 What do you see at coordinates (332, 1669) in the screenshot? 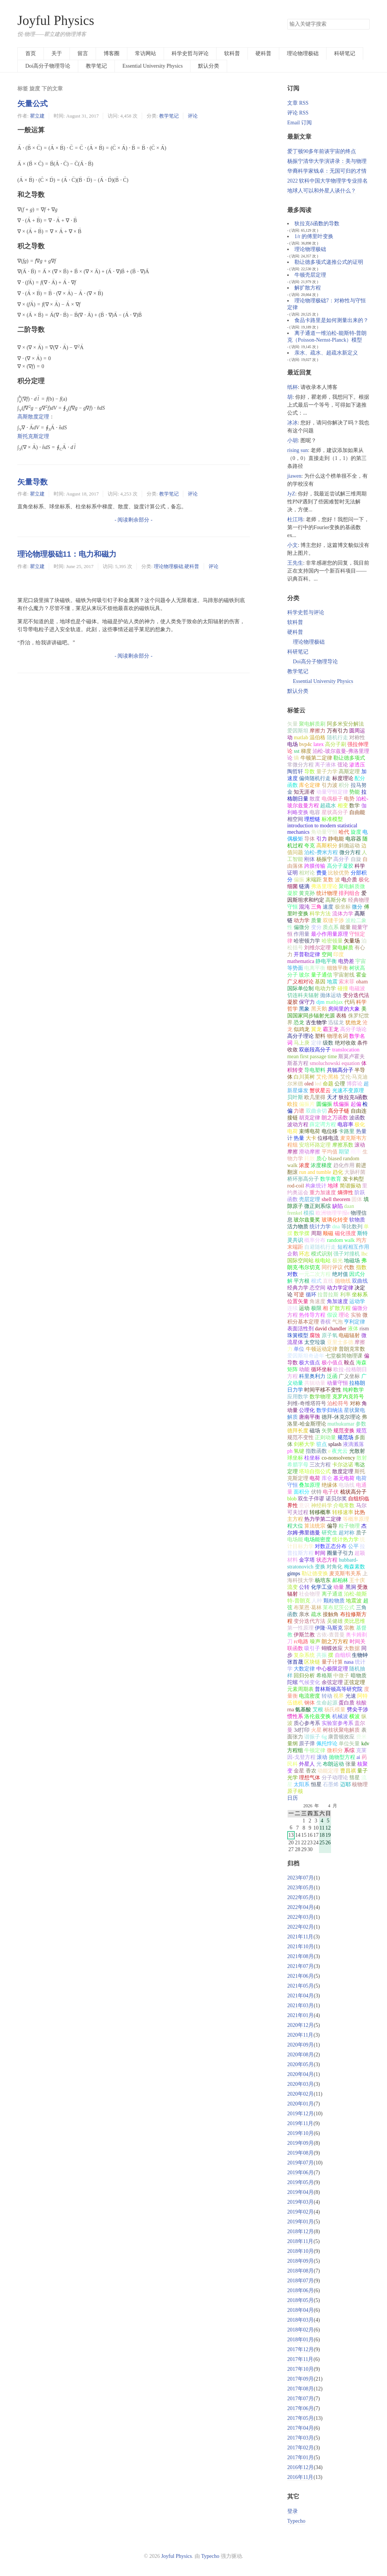
I see `中心极限定理` at bounding box center [332, 1669].